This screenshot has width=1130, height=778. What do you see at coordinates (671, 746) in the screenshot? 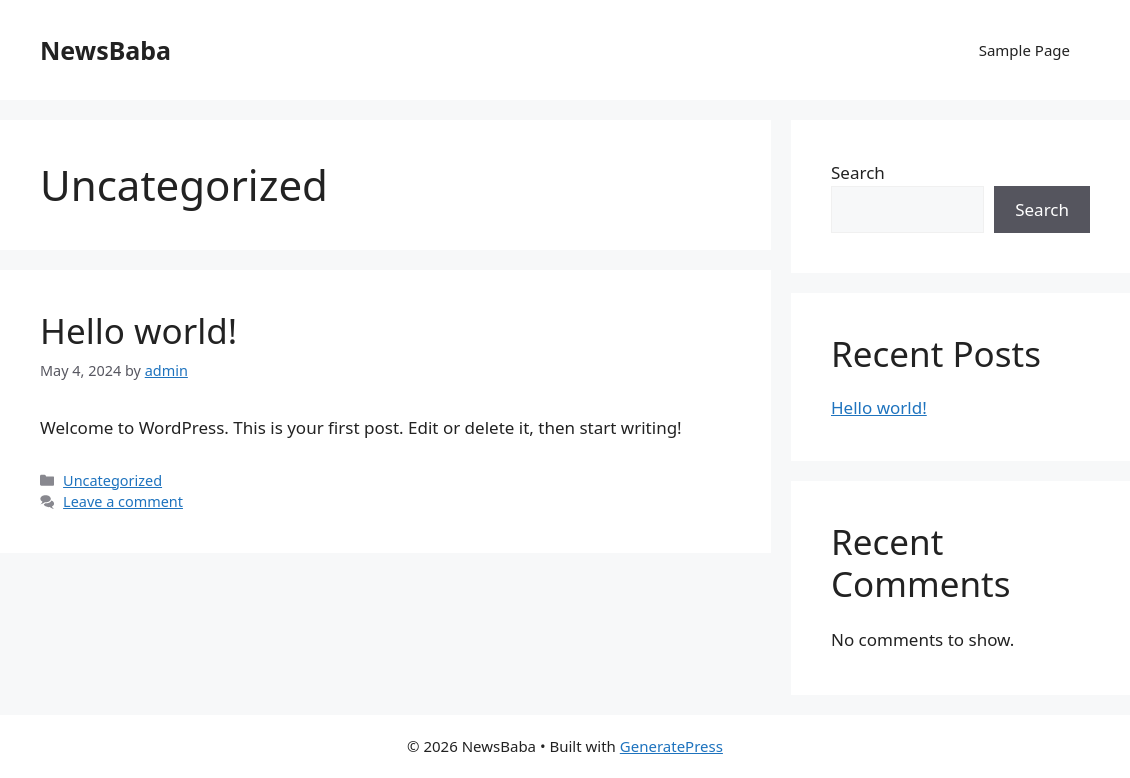
I see `GeneratePress` at bounding box center [671, 746].